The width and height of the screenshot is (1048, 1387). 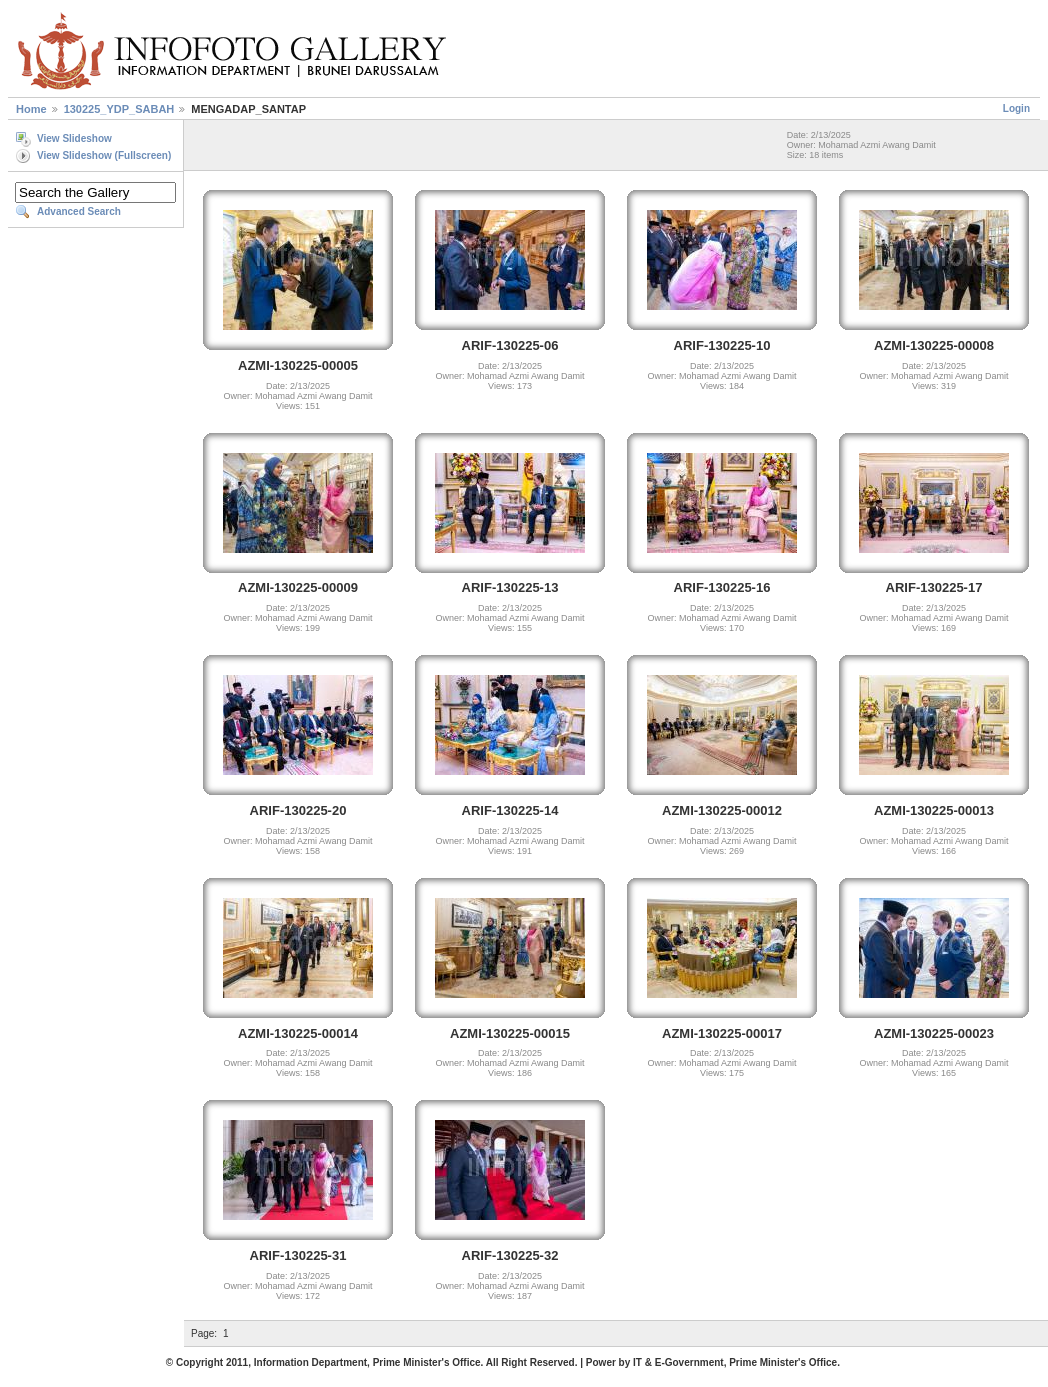 What do you see at coordinates (74, 138) in the screenshot?
I see `View Slideshow` at bounding box center [74, 138].